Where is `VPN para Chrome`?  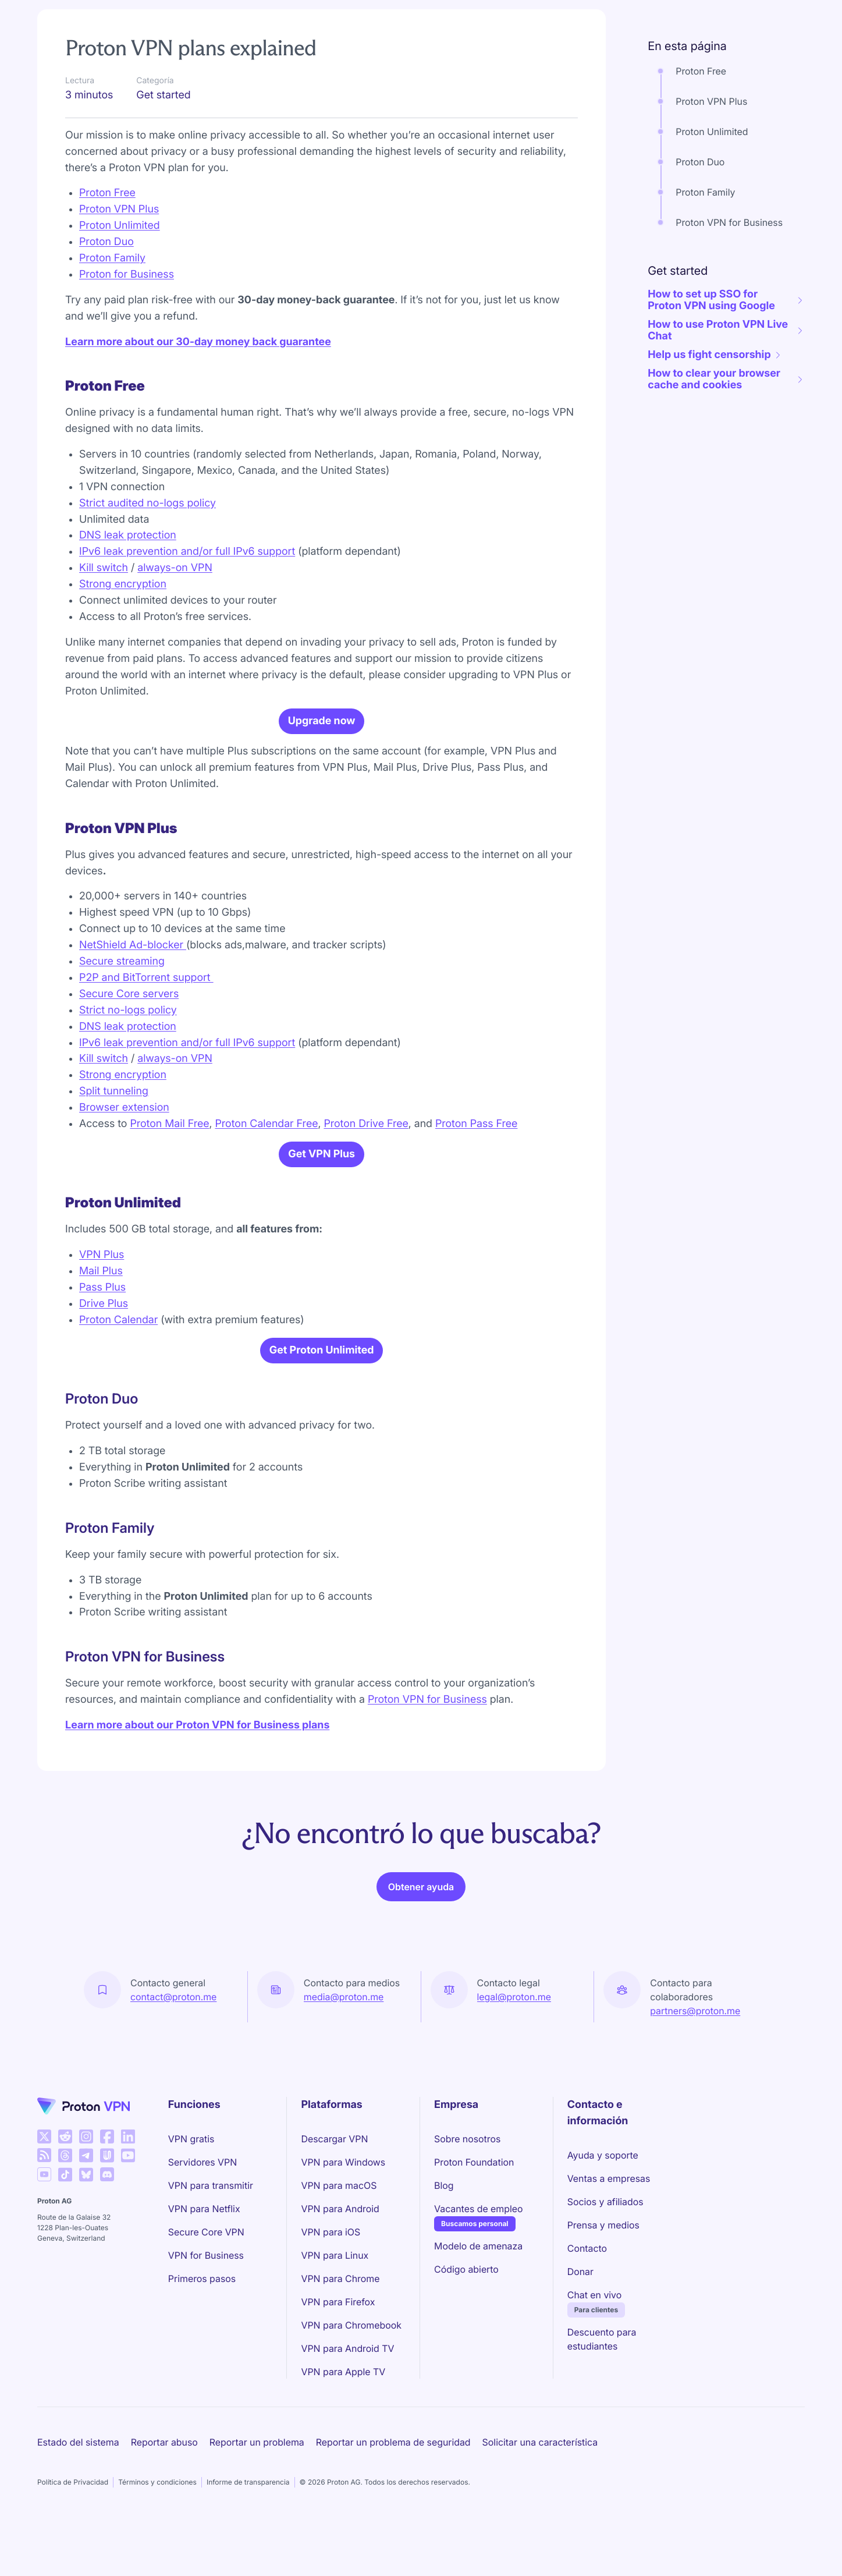
VPN para Chrome is located at coordinates (340, 2339).